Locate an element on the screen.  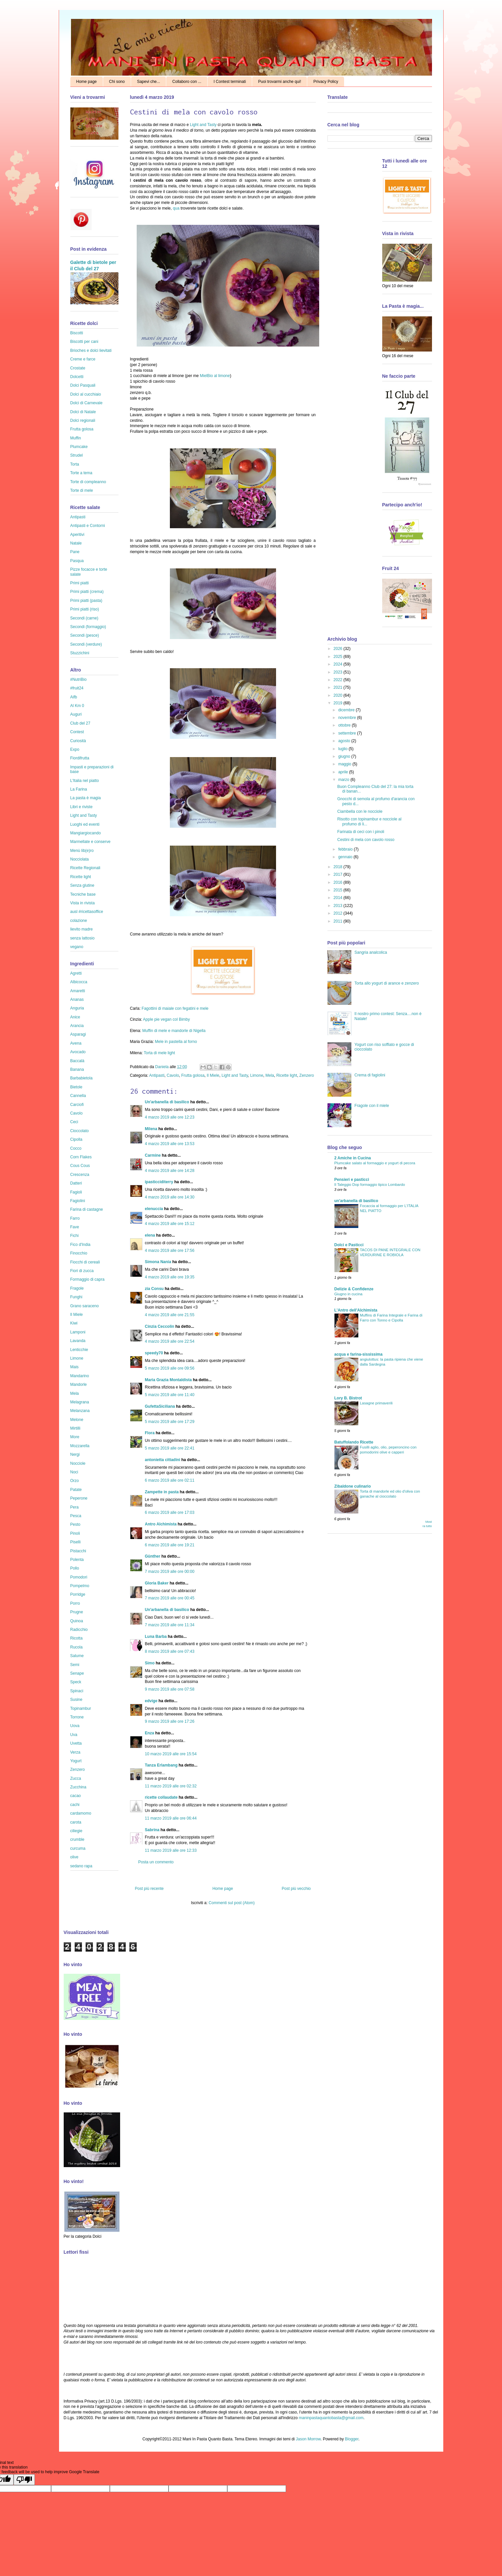
Pollo is located at coordinates (74, 1568).